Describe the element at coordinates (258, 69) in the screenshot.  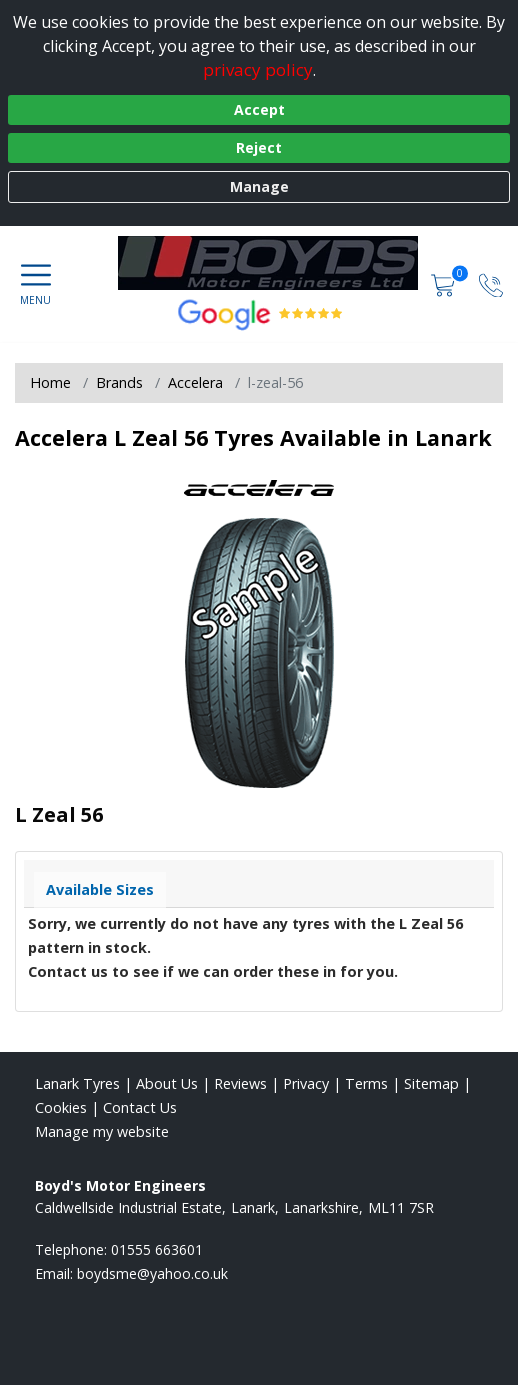
I see `privacy policy` at that location.